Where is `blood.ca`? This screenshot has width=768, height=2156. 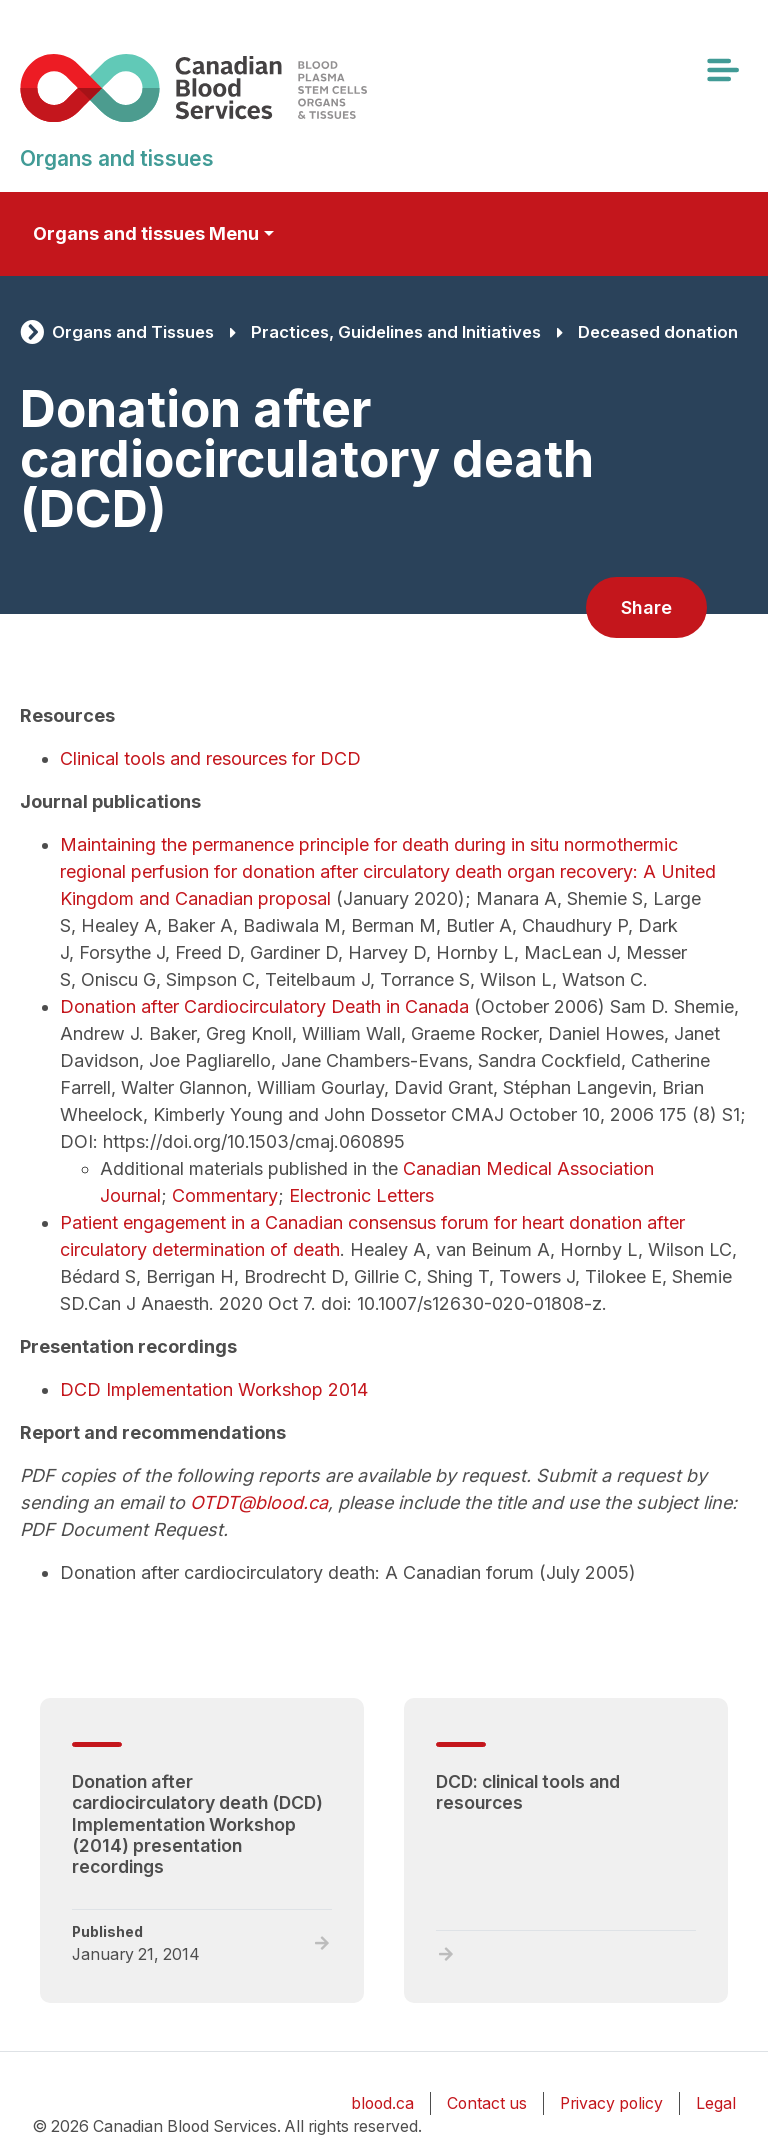 blood.ca is located at coordinates (382, 2103).